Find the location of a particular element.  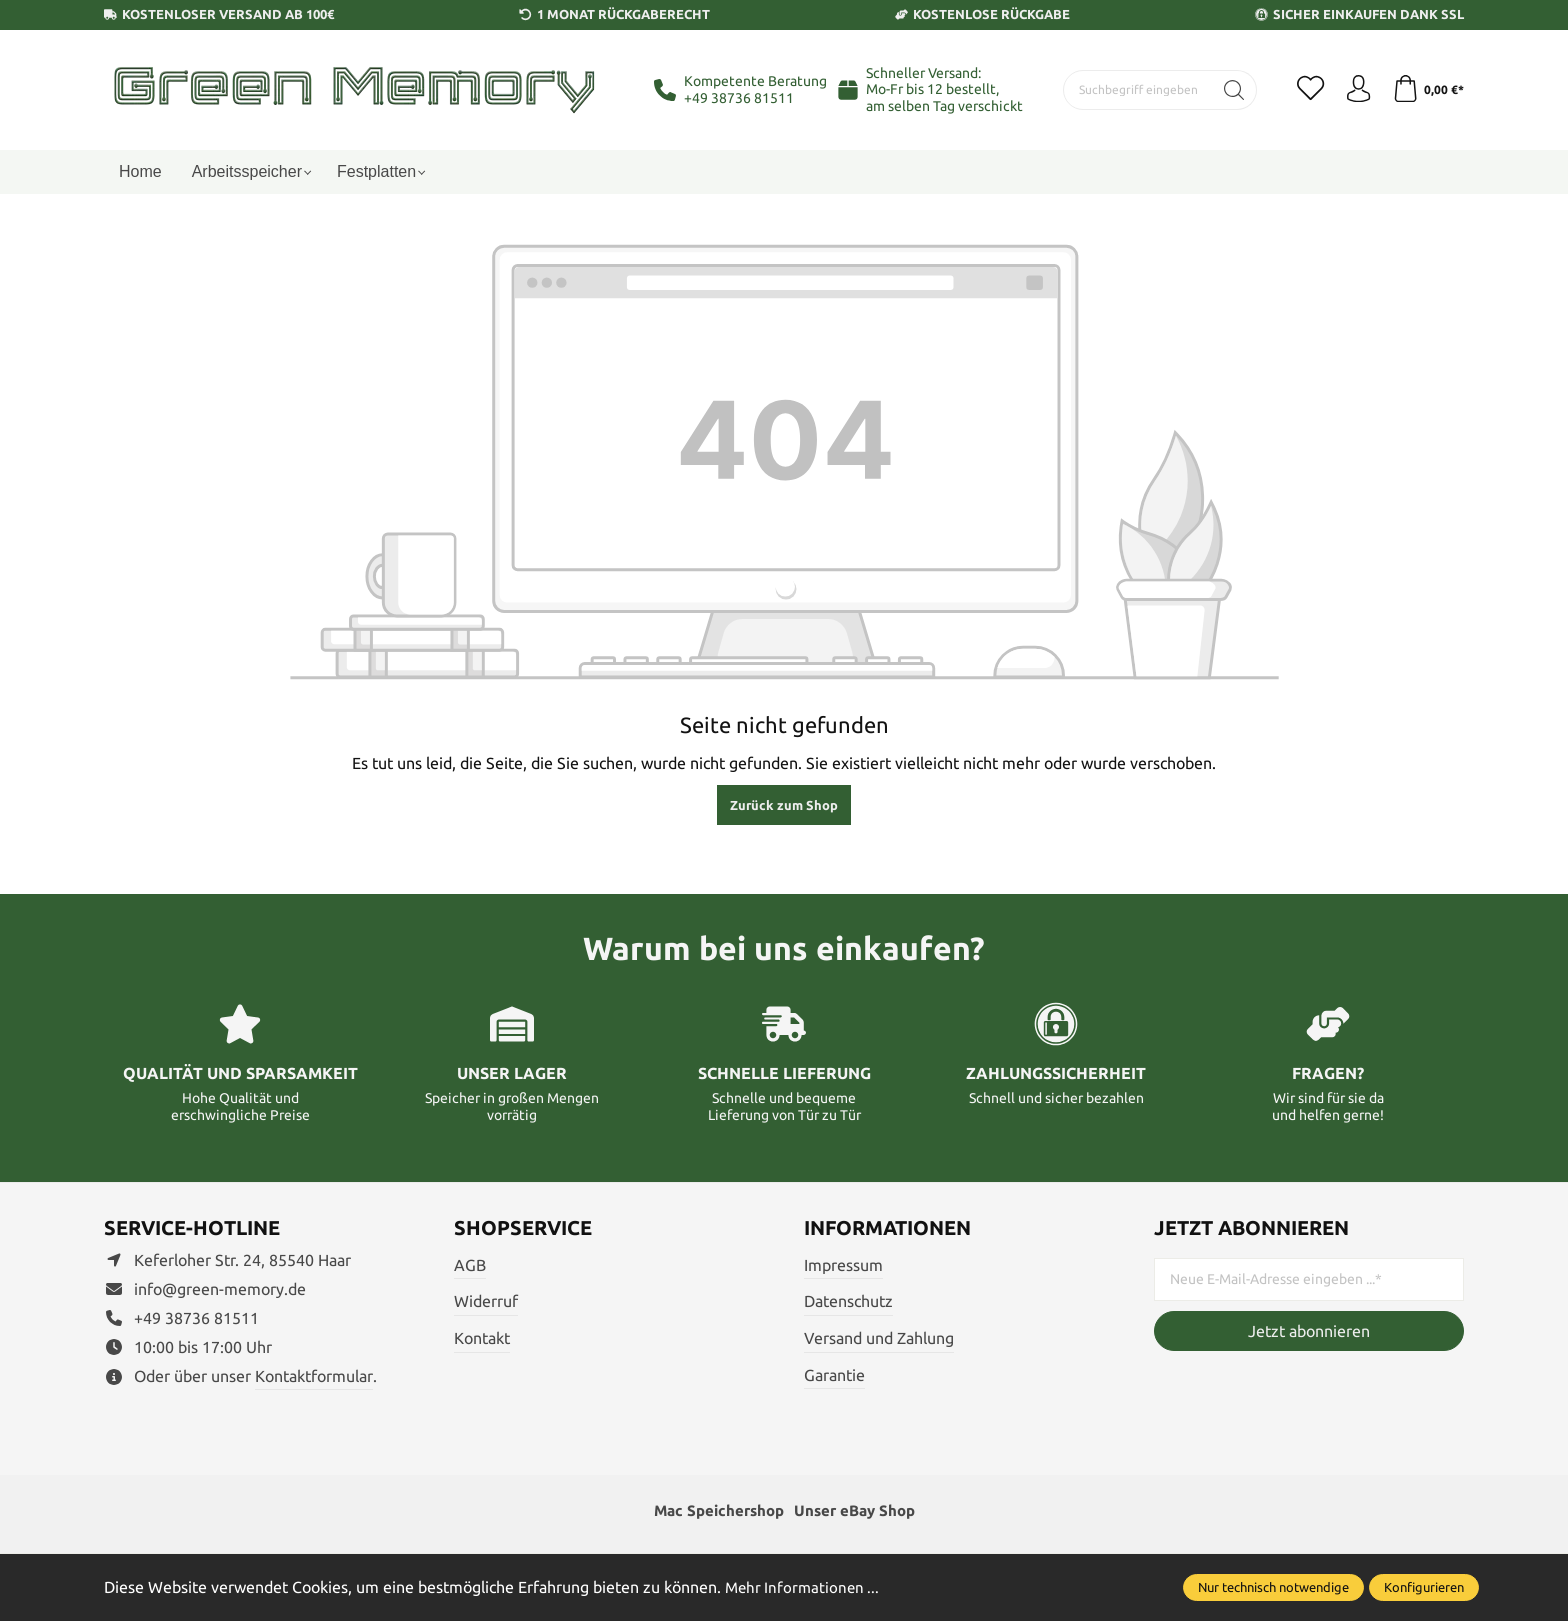

Kontakt is located at coordinates (482, 1338).